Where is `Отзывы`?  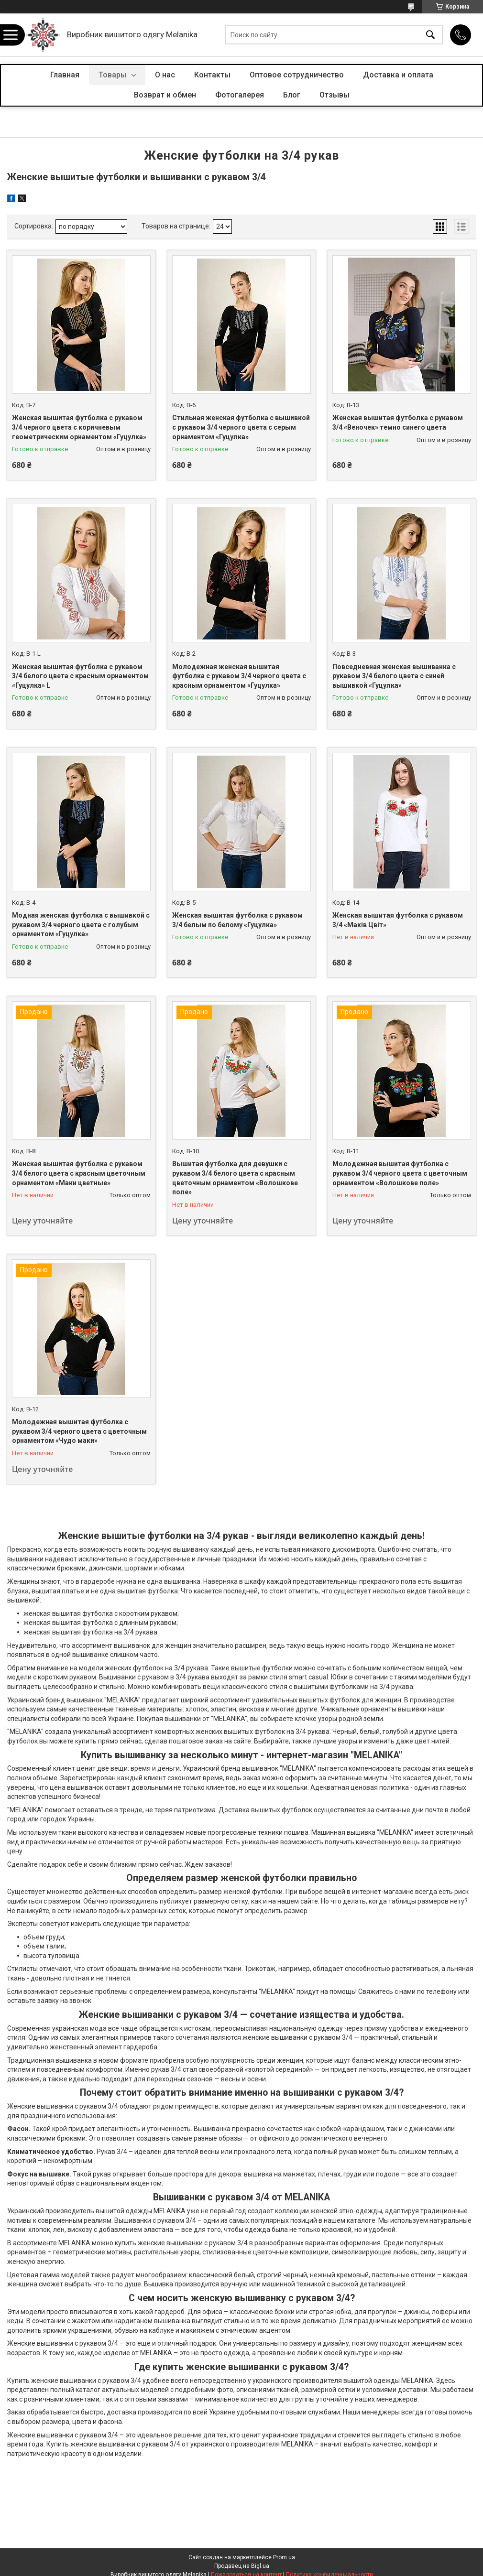 Отзывы is located at coordinates (334, 94).